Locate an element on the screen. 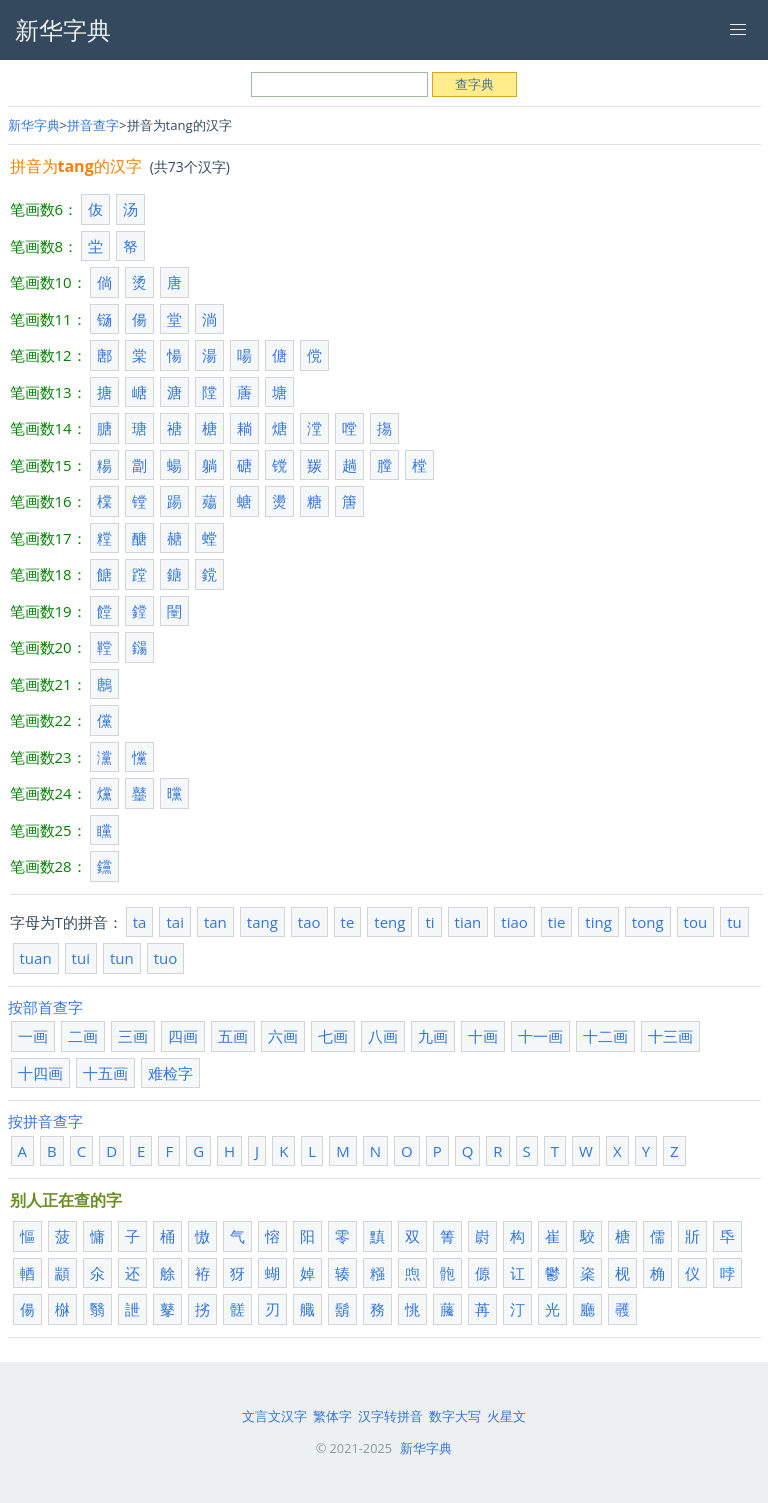  tan is located at coordinates (215, 922).